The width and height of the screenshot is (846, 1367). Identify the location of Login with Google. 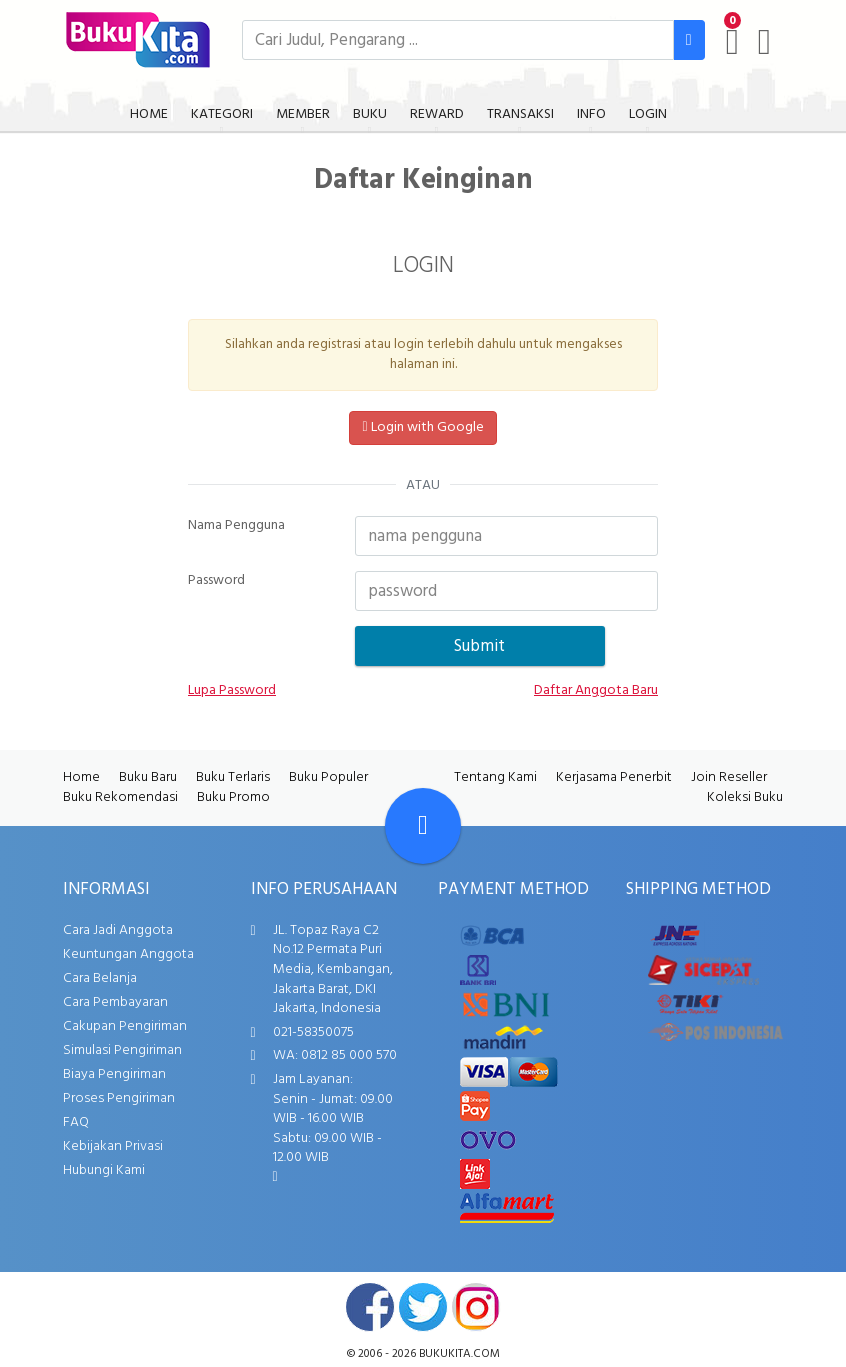
(422, 427).